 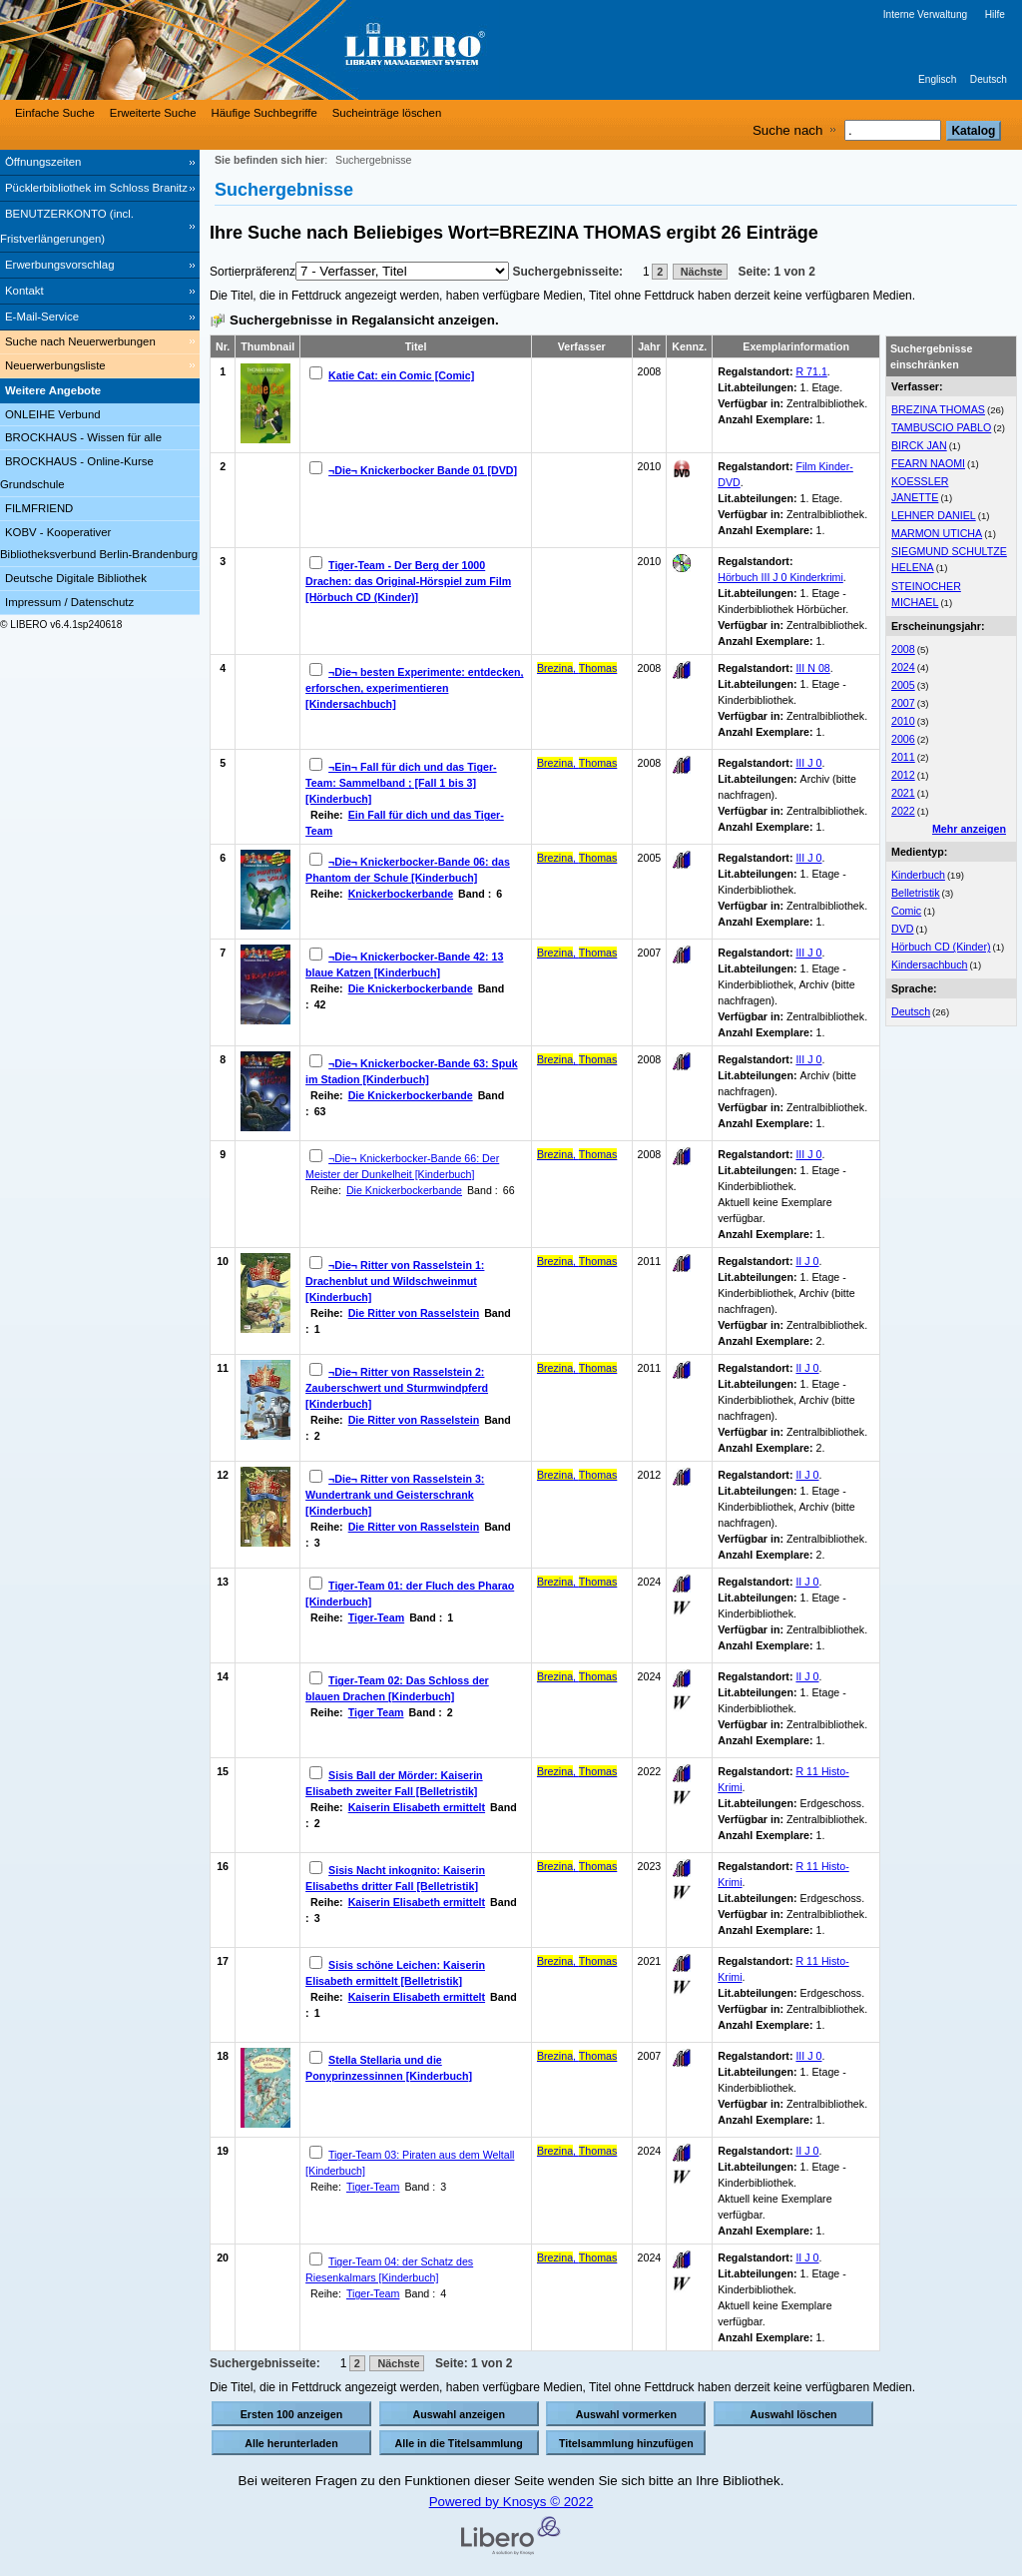 I want to click on Mehr anzeigen, so click(x=969, y=829).